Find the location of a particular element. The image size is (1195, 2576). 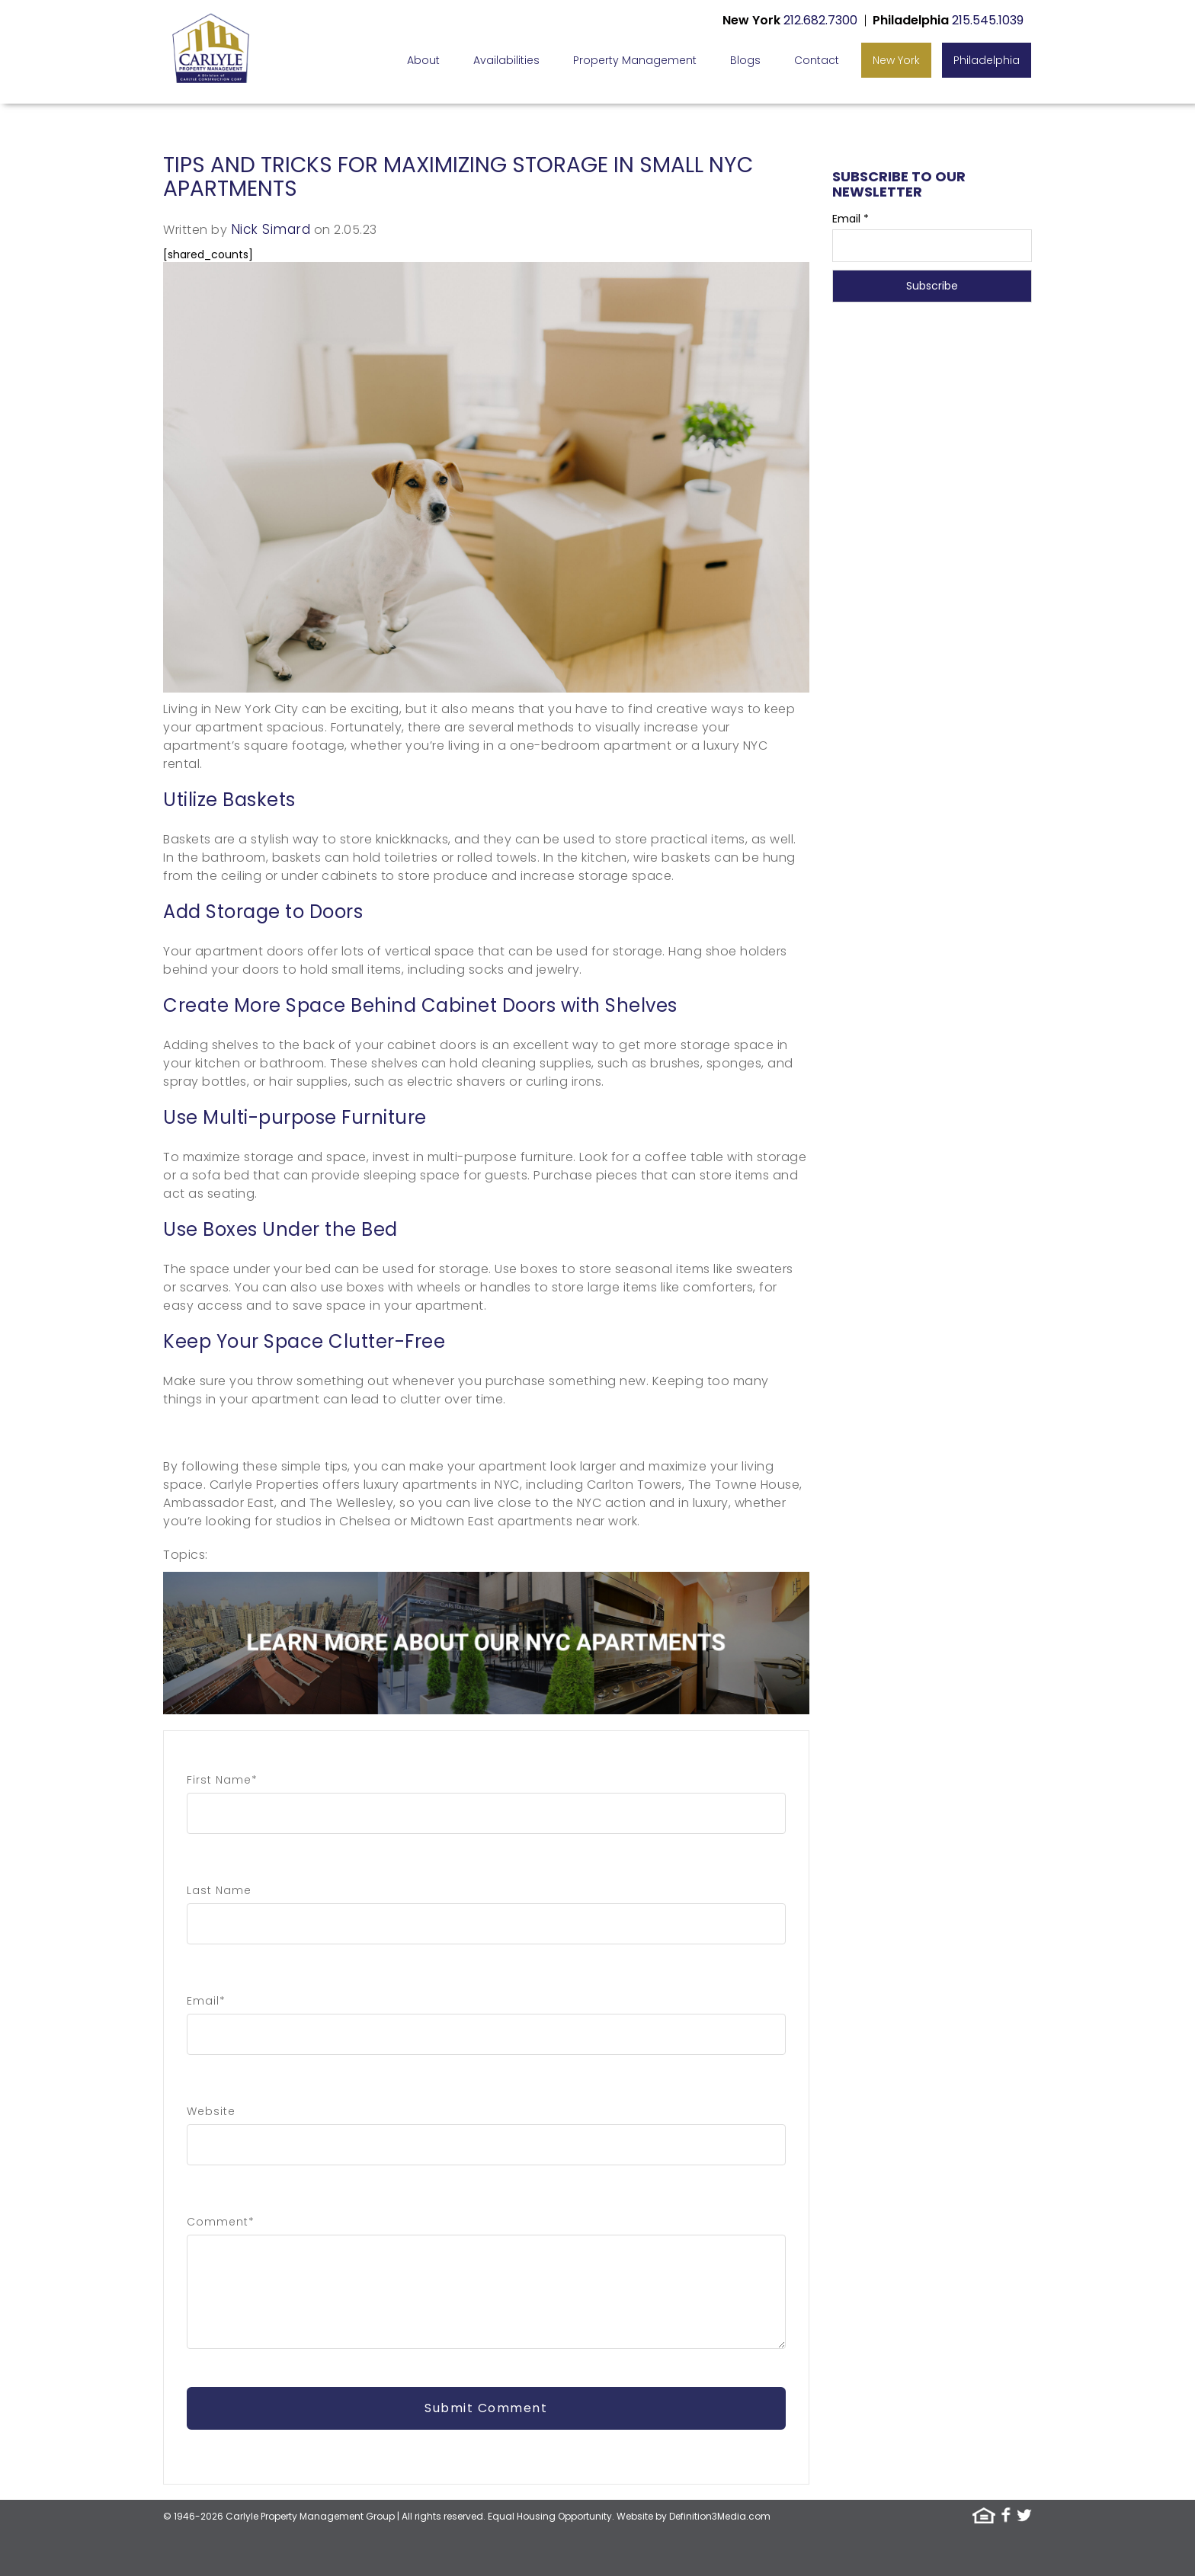

Website is located at coordinates (211, 2111).